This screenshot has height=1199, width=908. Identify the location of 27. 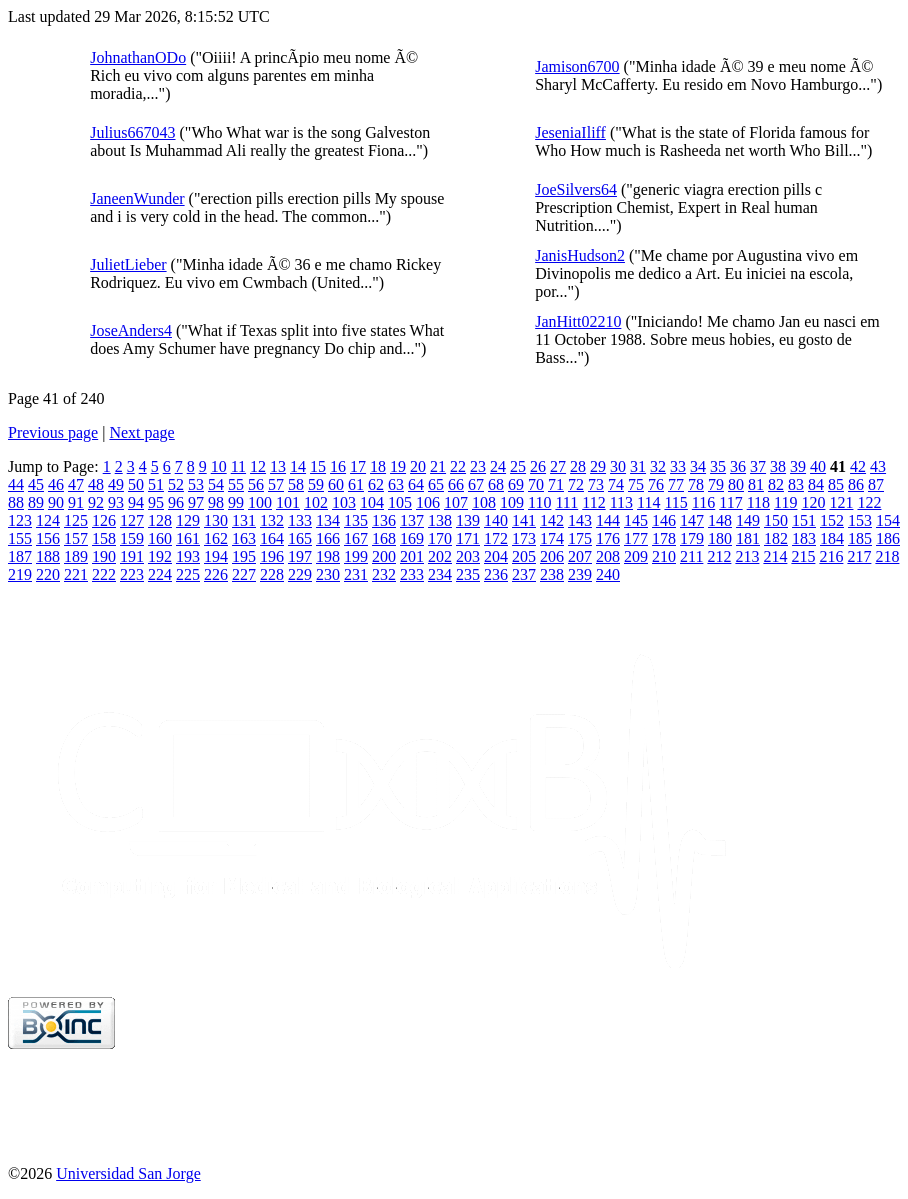
(558, 466).